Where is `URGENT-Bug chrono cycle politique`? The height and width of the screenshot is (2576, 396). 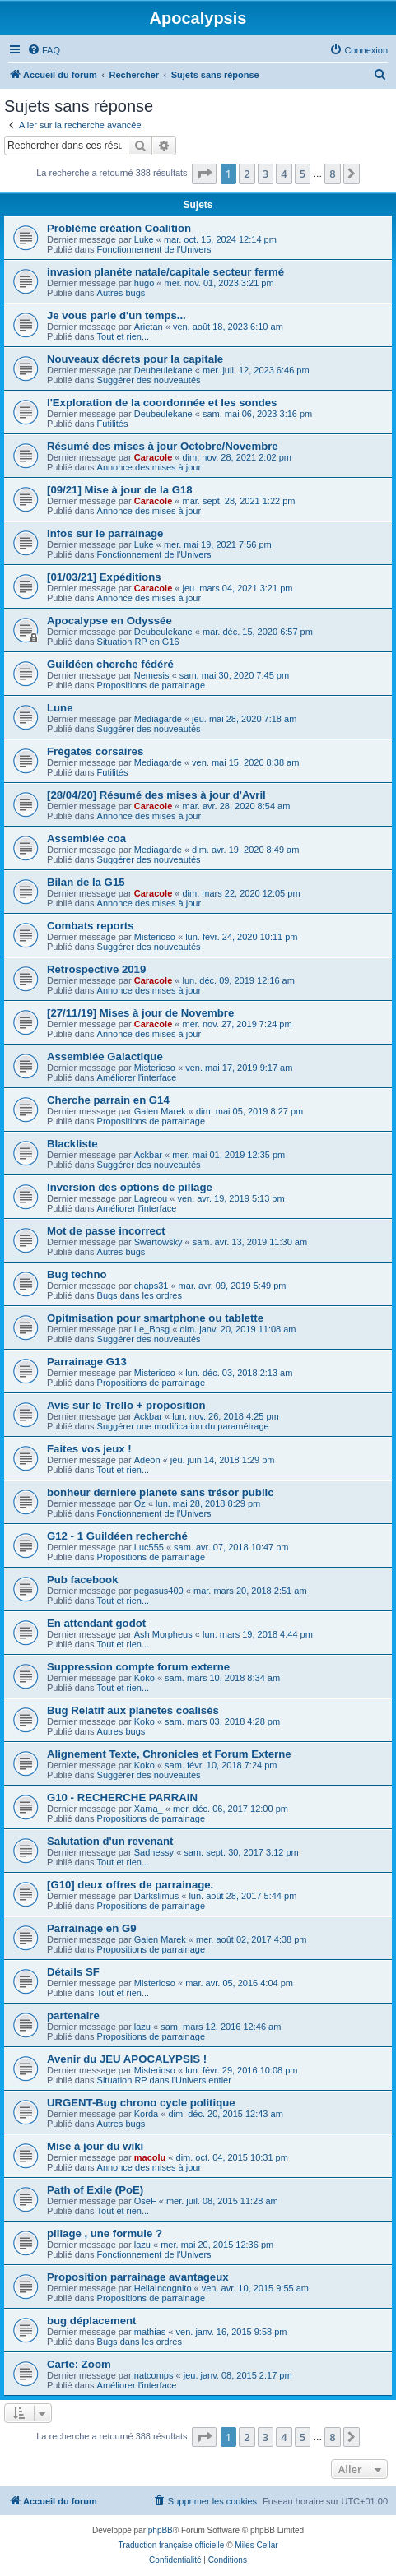
URGENT-Bug chrono cycle politique is located at coordinates (141, 2102).